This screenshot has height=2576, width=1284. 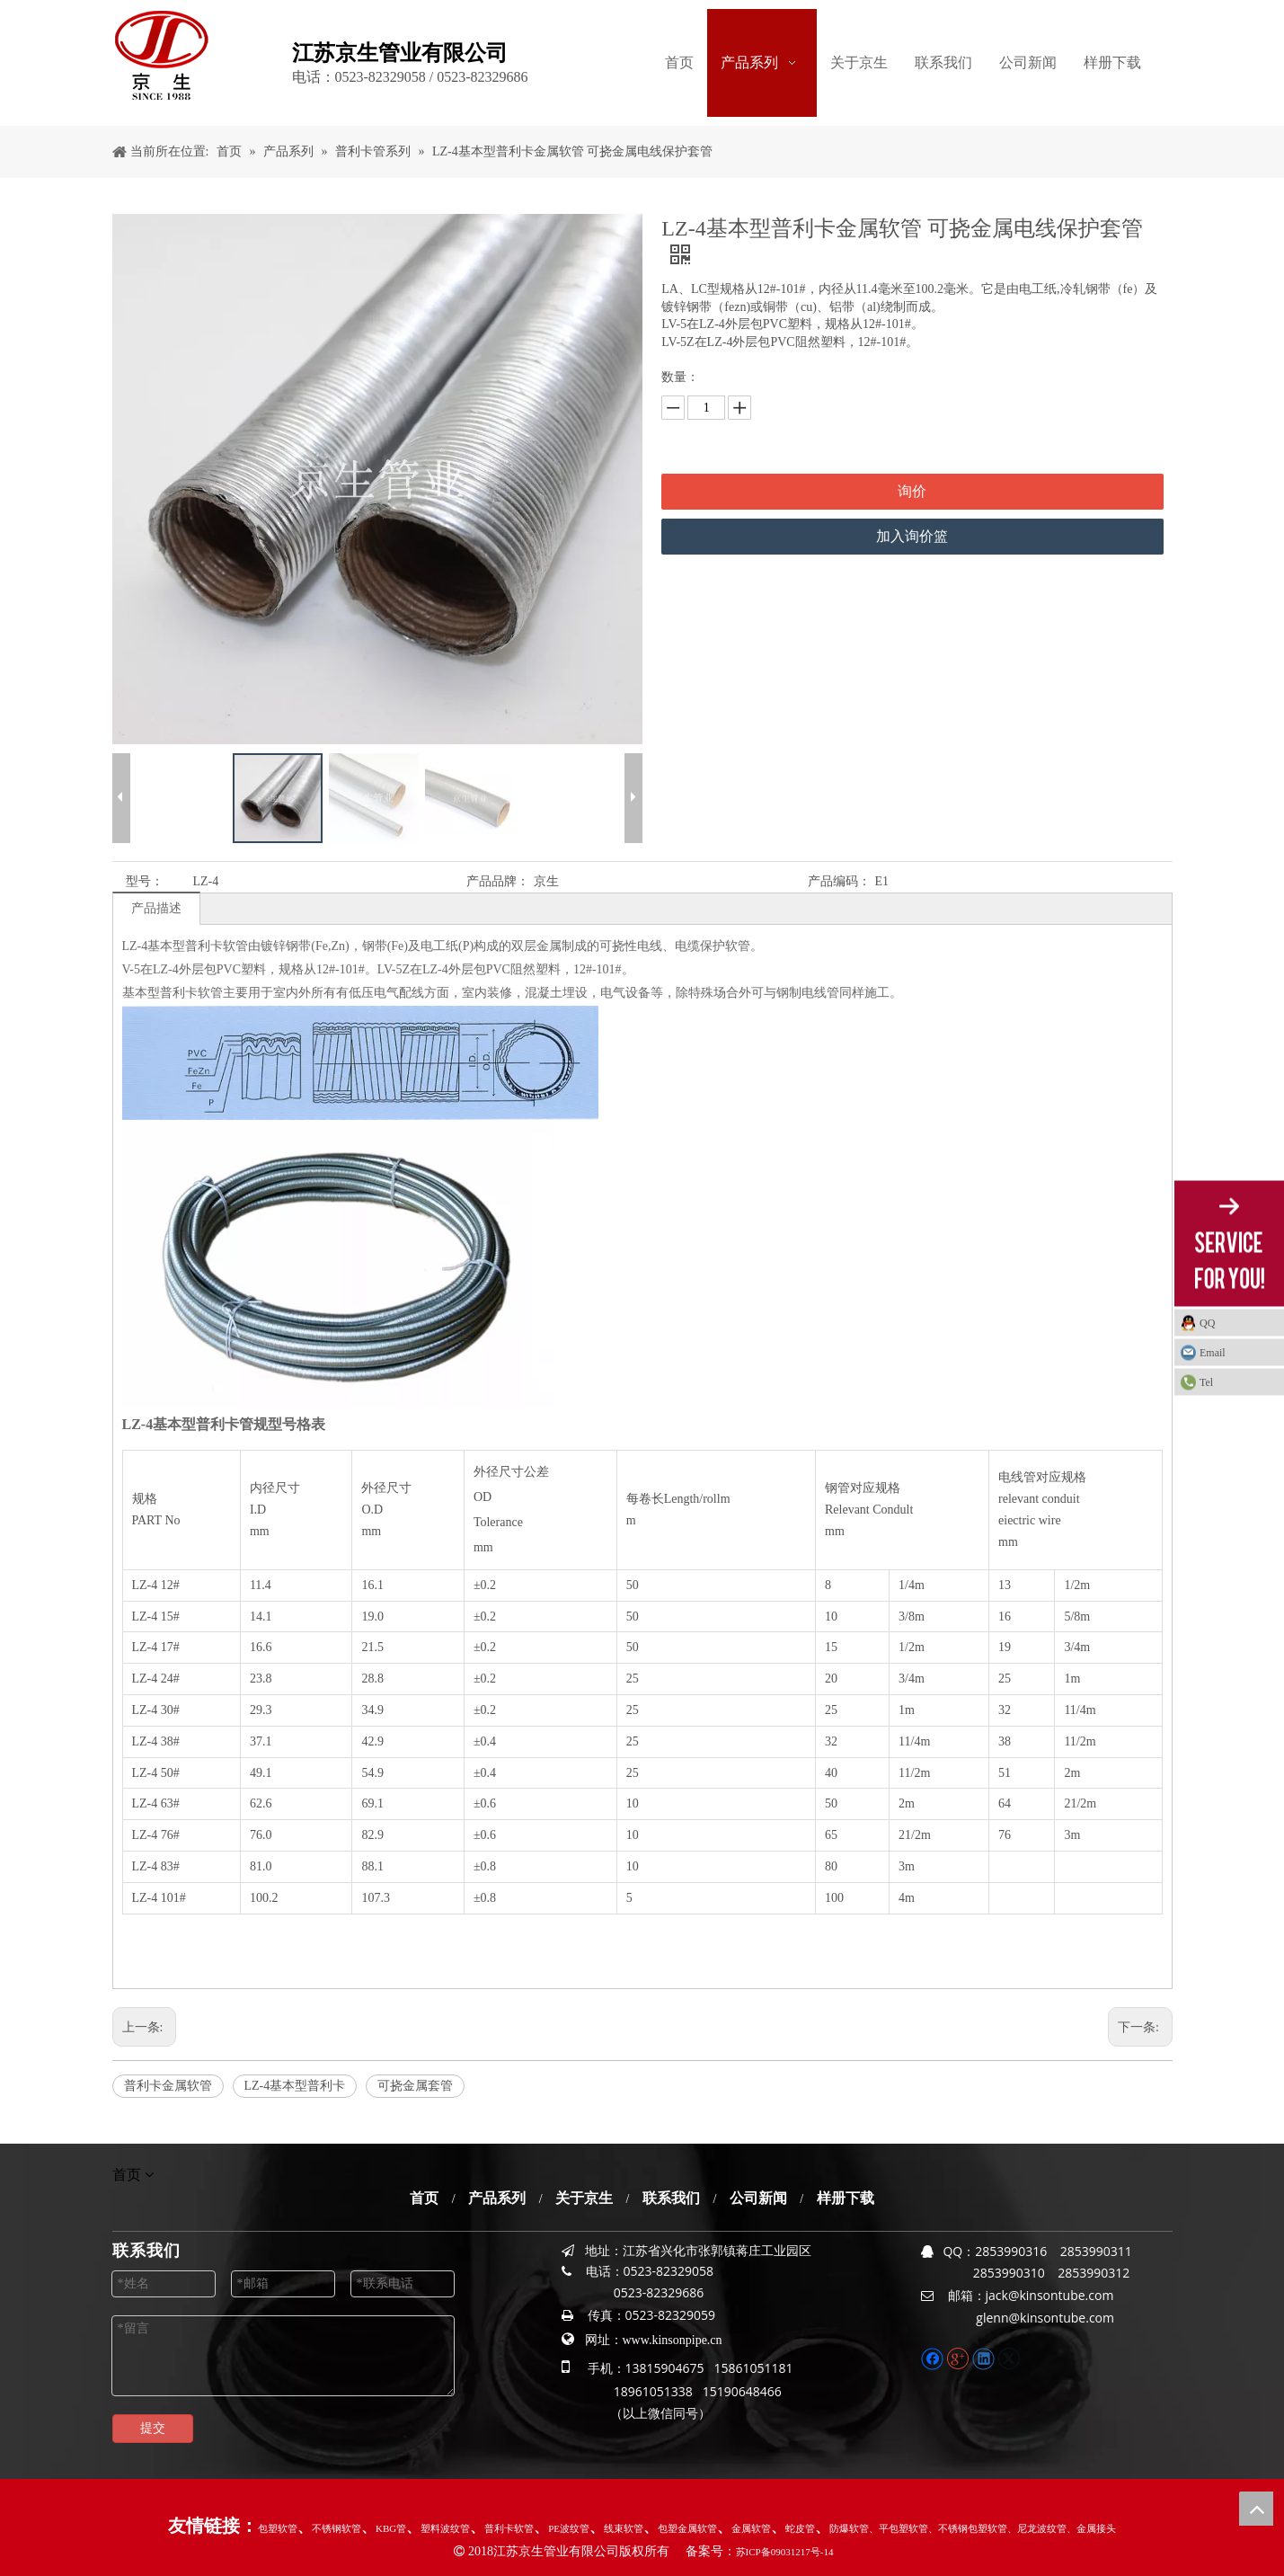 I want to click on [Google+], so click(x=959, y=2358).